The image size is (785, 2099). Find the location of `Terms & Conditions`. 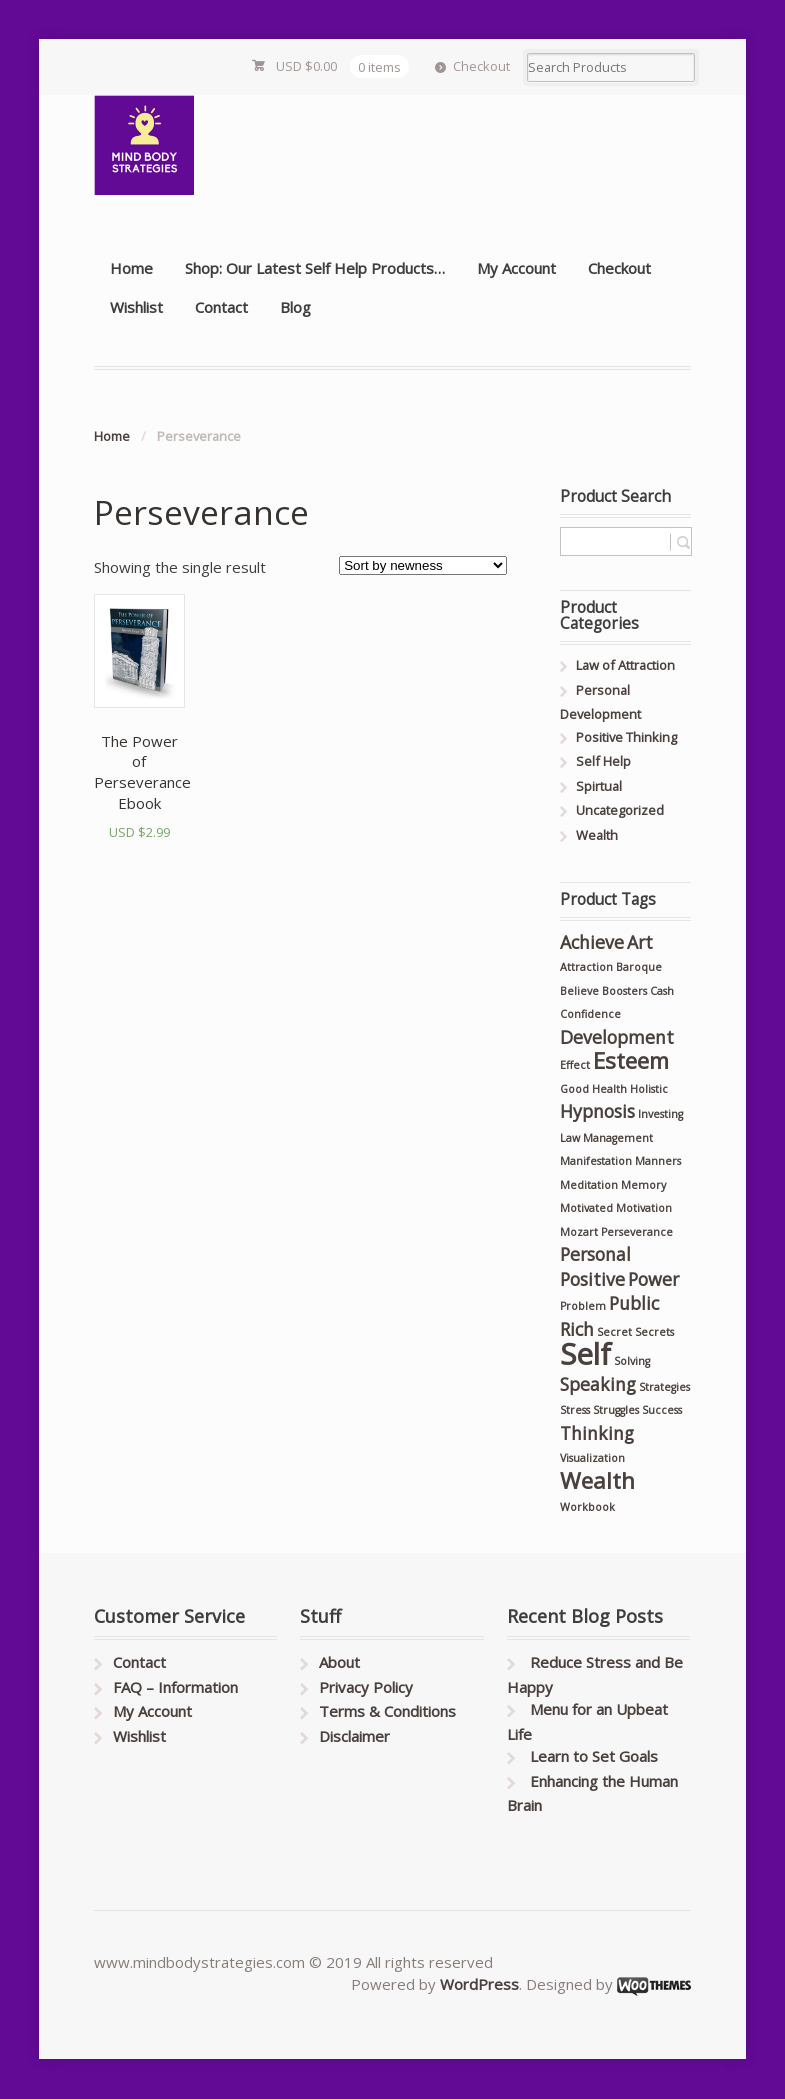

Terms & Conditions is located at coordinates (387, 1711).